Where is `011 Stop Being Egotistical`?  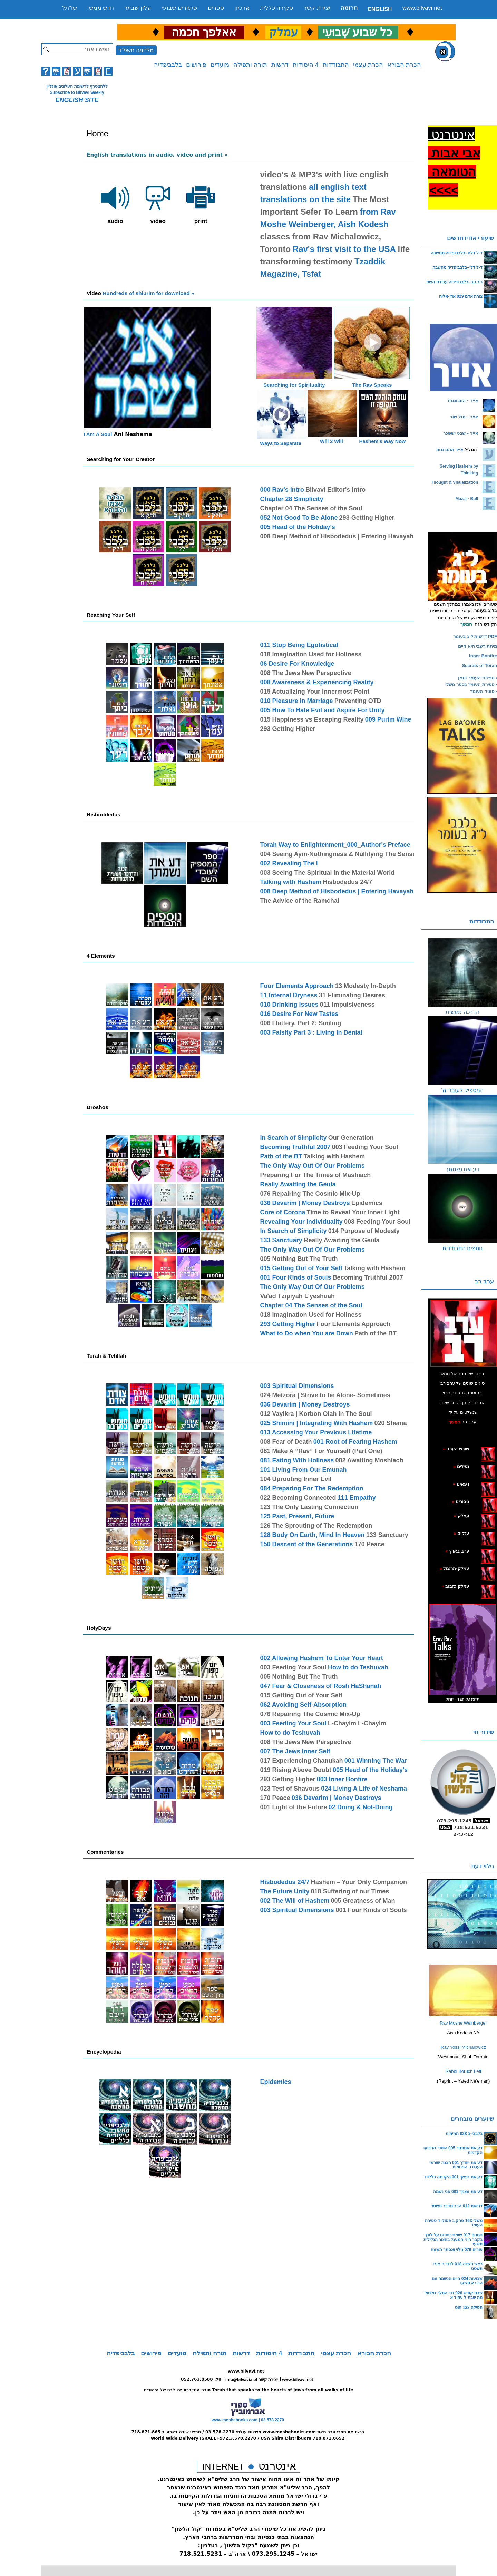
011 Stop Being Egotistical is located at coordinates (299, 644).